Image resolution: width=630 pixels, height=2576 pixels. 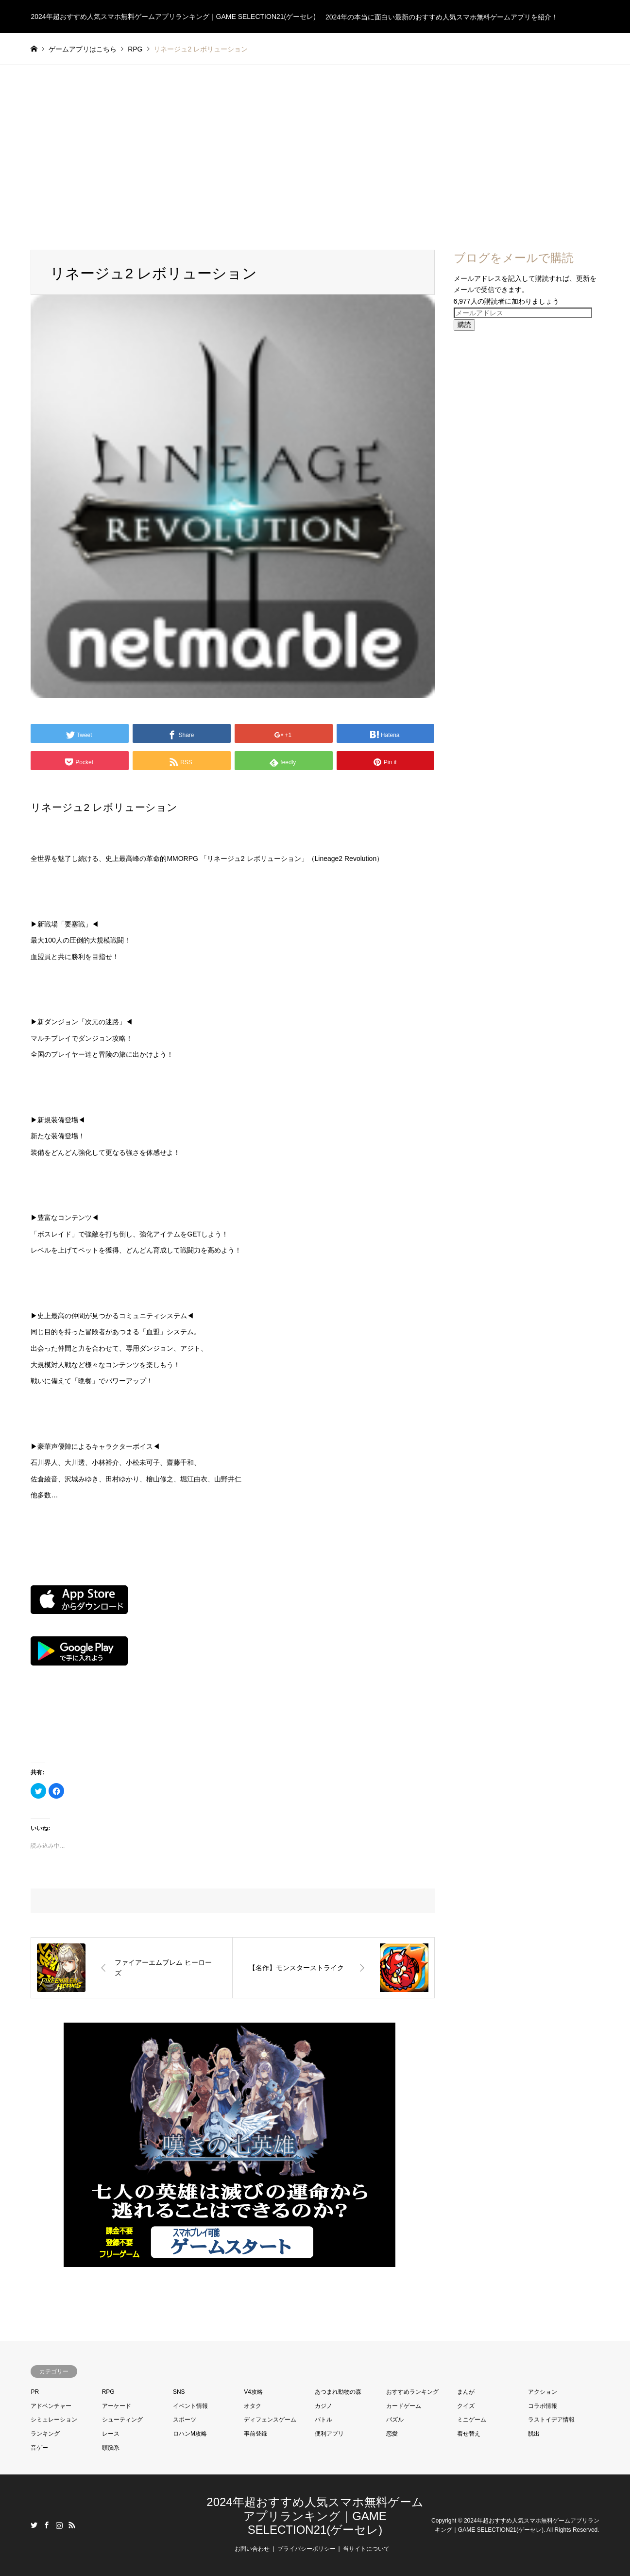 I want to click on パズル, so click(x=395, y=2419).